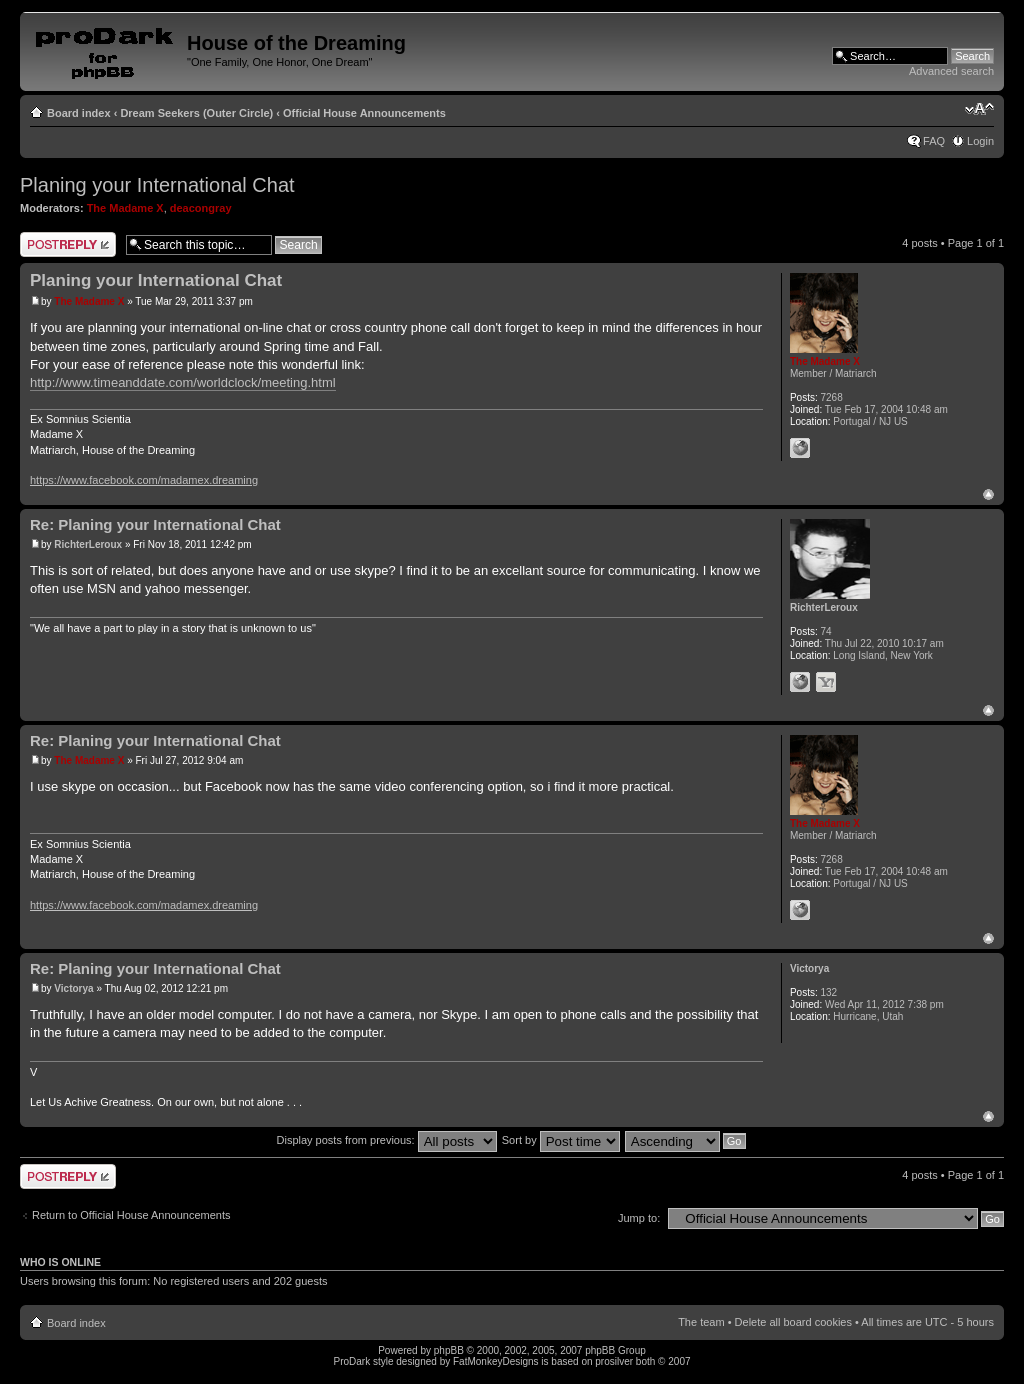 The image size is (1024, 1384). What do you see at coordinates (934, 141) in the screenshot?
I see `FAQ` at bounding box center [934, 141].